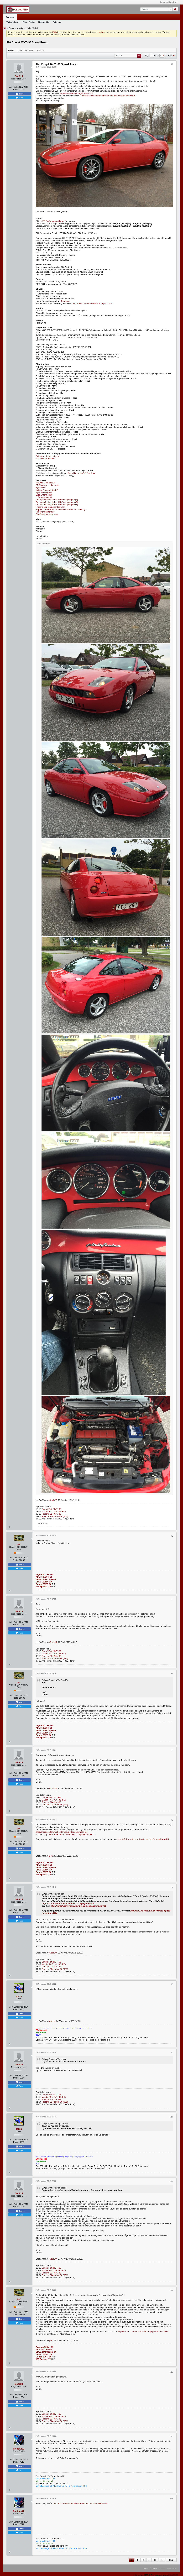 This screenshot has height=2576, width=183. I want to click on Tweet, so click(19, 98).